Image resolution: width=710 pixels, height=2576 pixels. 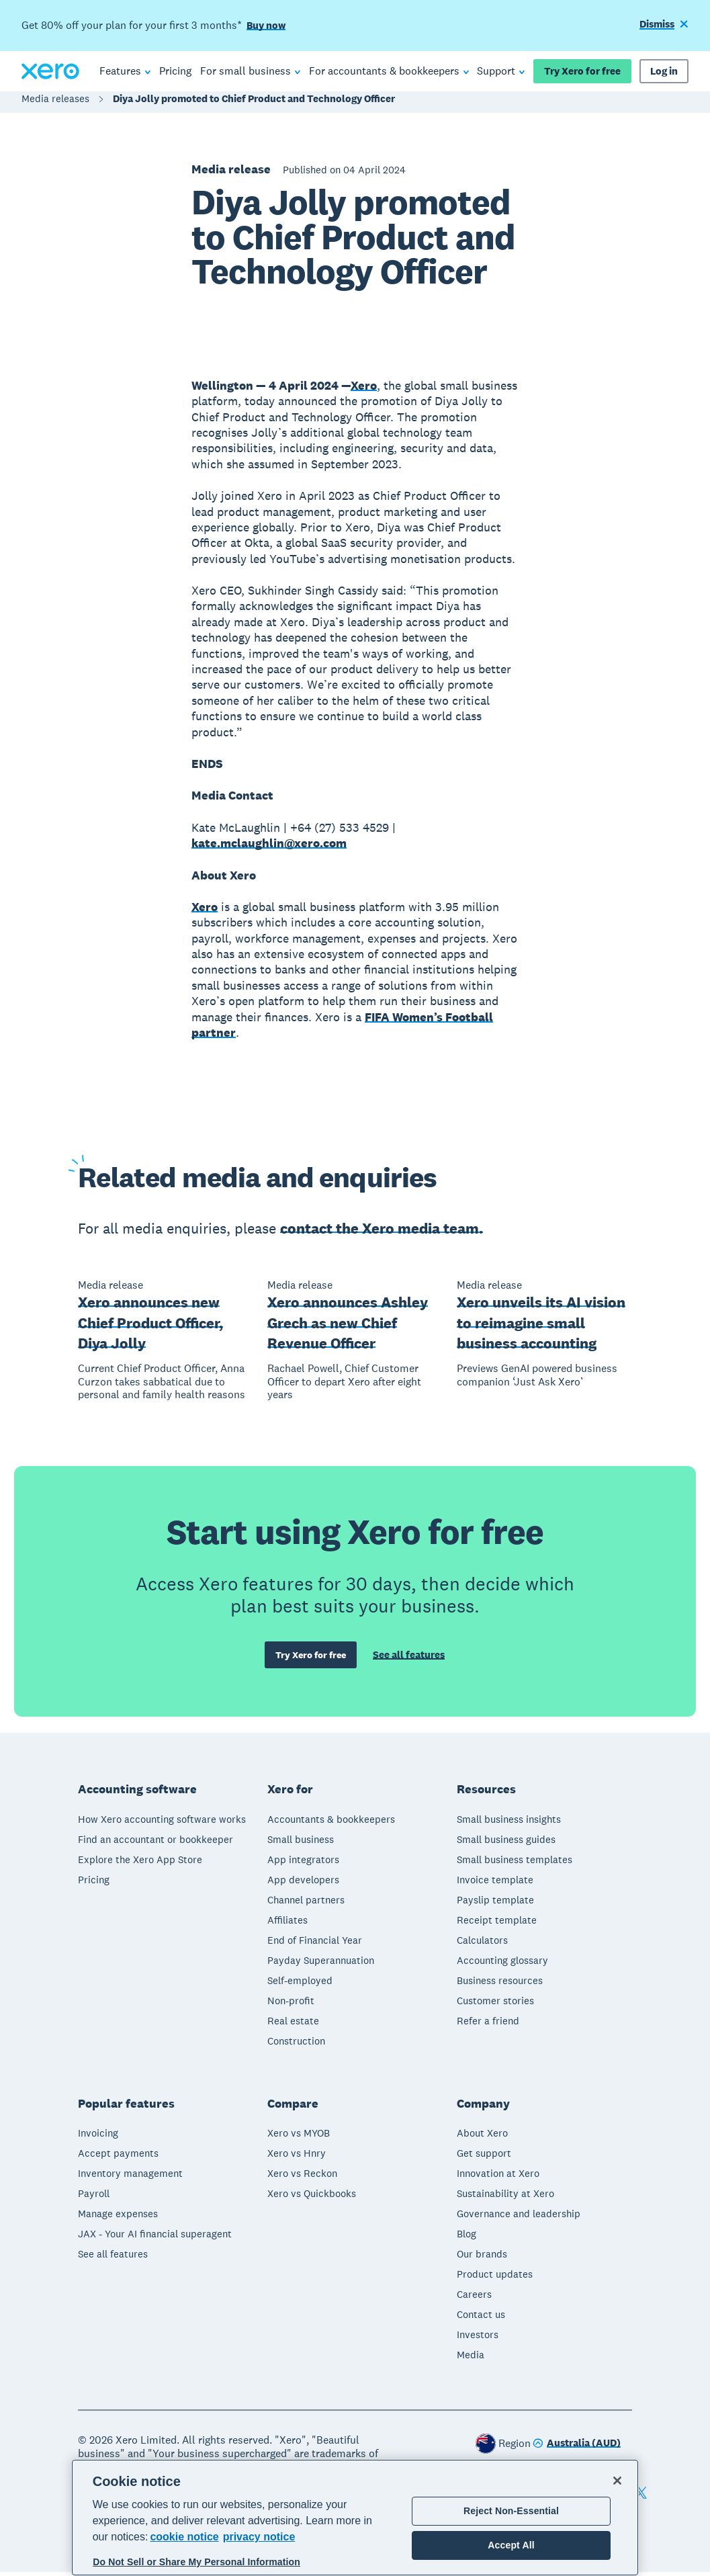 I want to click on [Close], so click(x=617, y=2480).